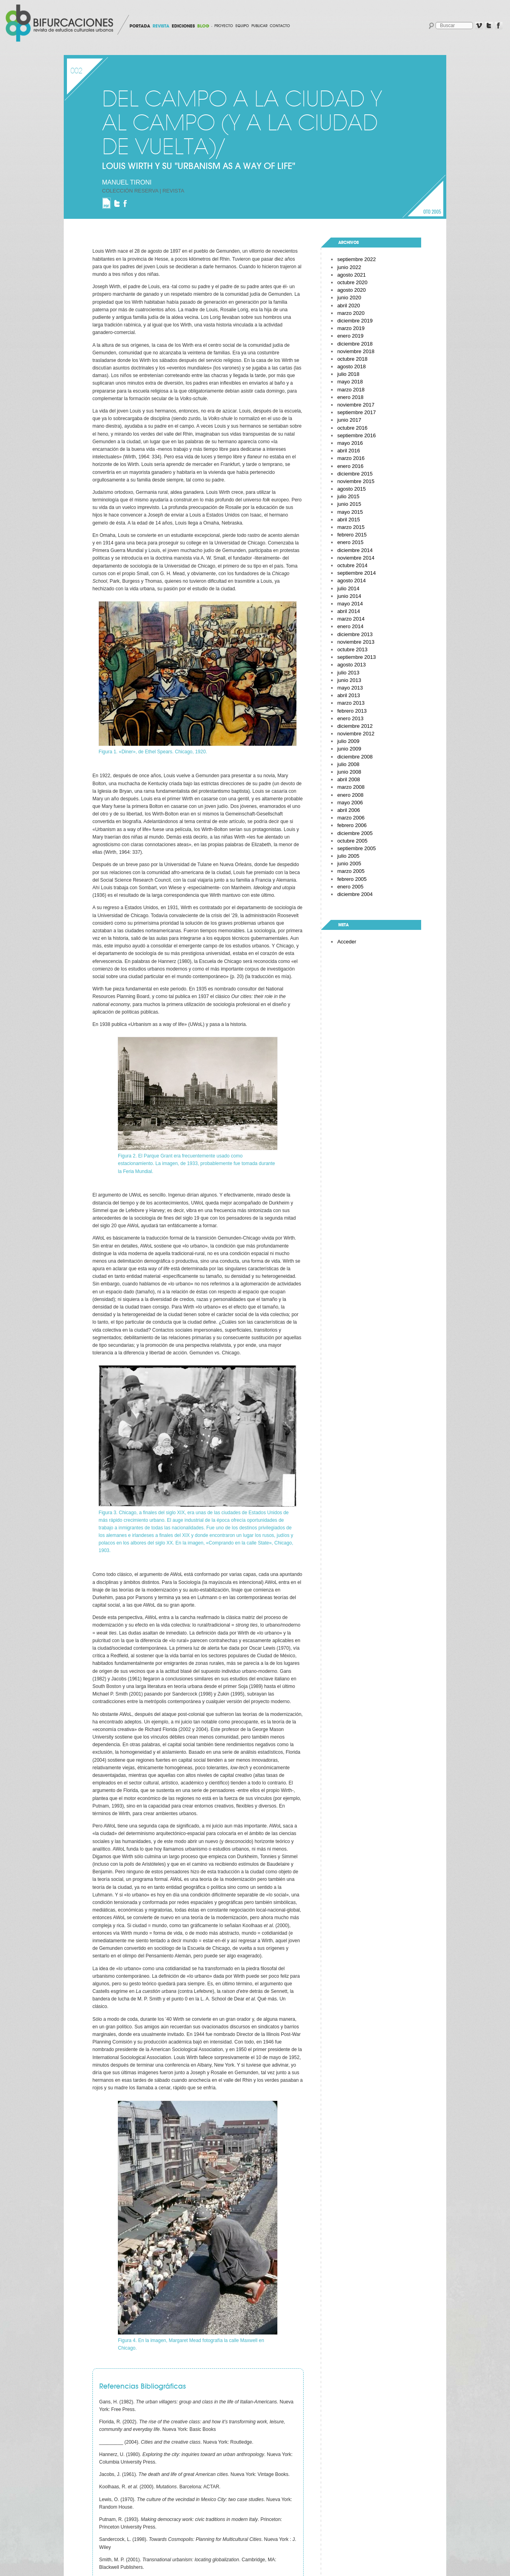 The width and height of the screenshot is (510, 2576). What do you see at coordinates (203, 26) in the screenshot?
I see `BLOG` at bounding box center [203, 26].